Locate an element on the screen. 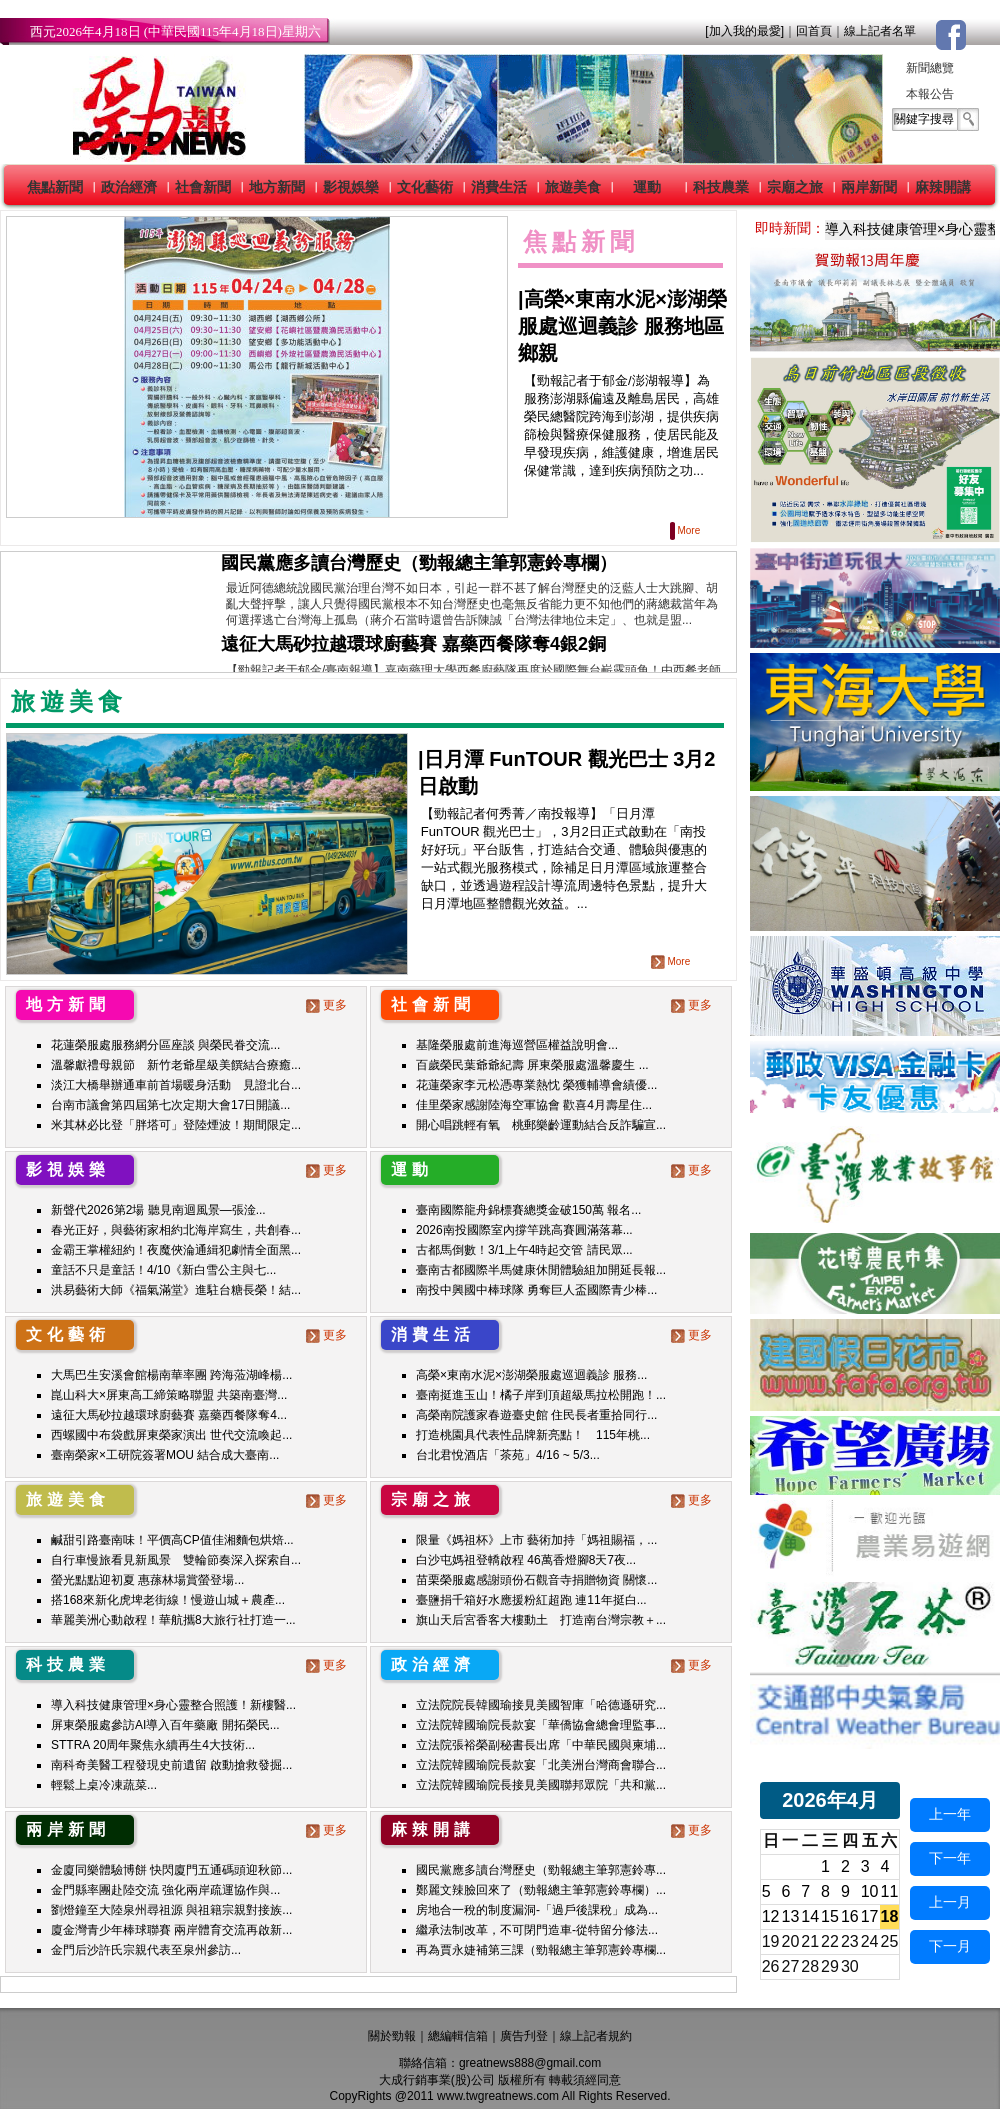  打造桃園具代表性品牌新亮點！ 115年桃... is located at coordinates (533, 1435).